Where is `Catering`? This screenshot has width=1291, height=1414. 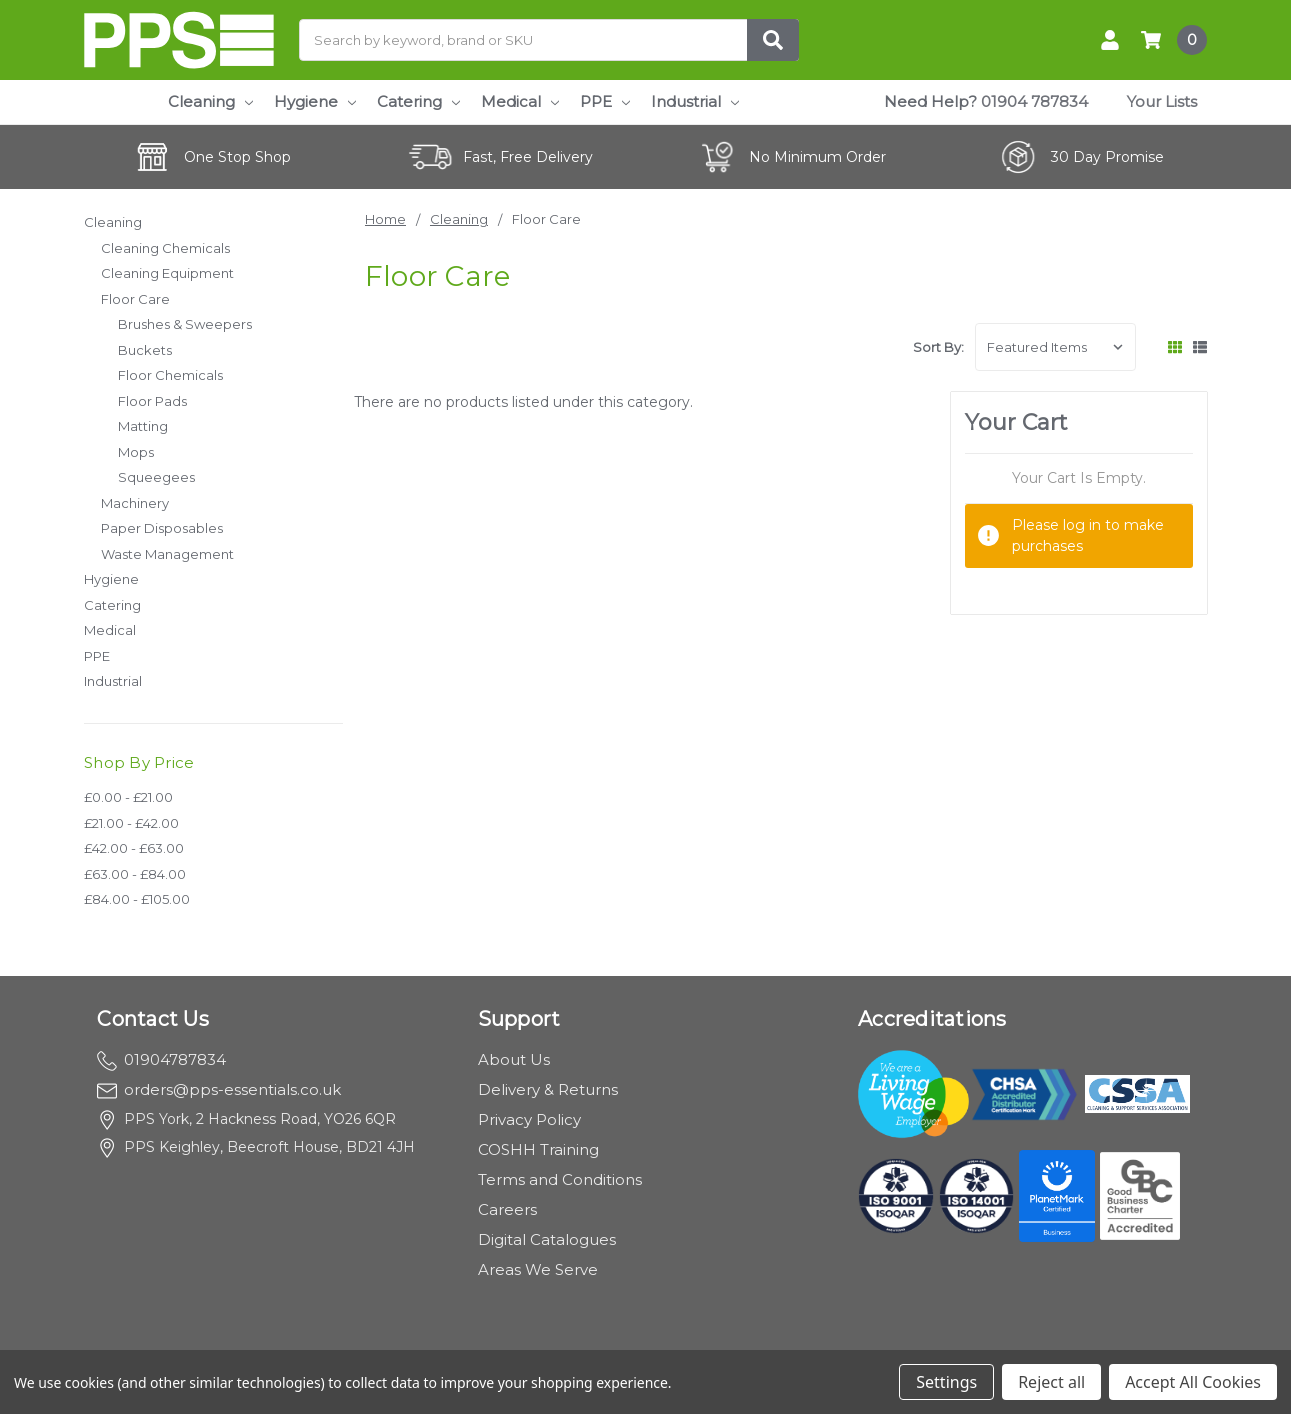 Catering is located at coordinates (418, 101).